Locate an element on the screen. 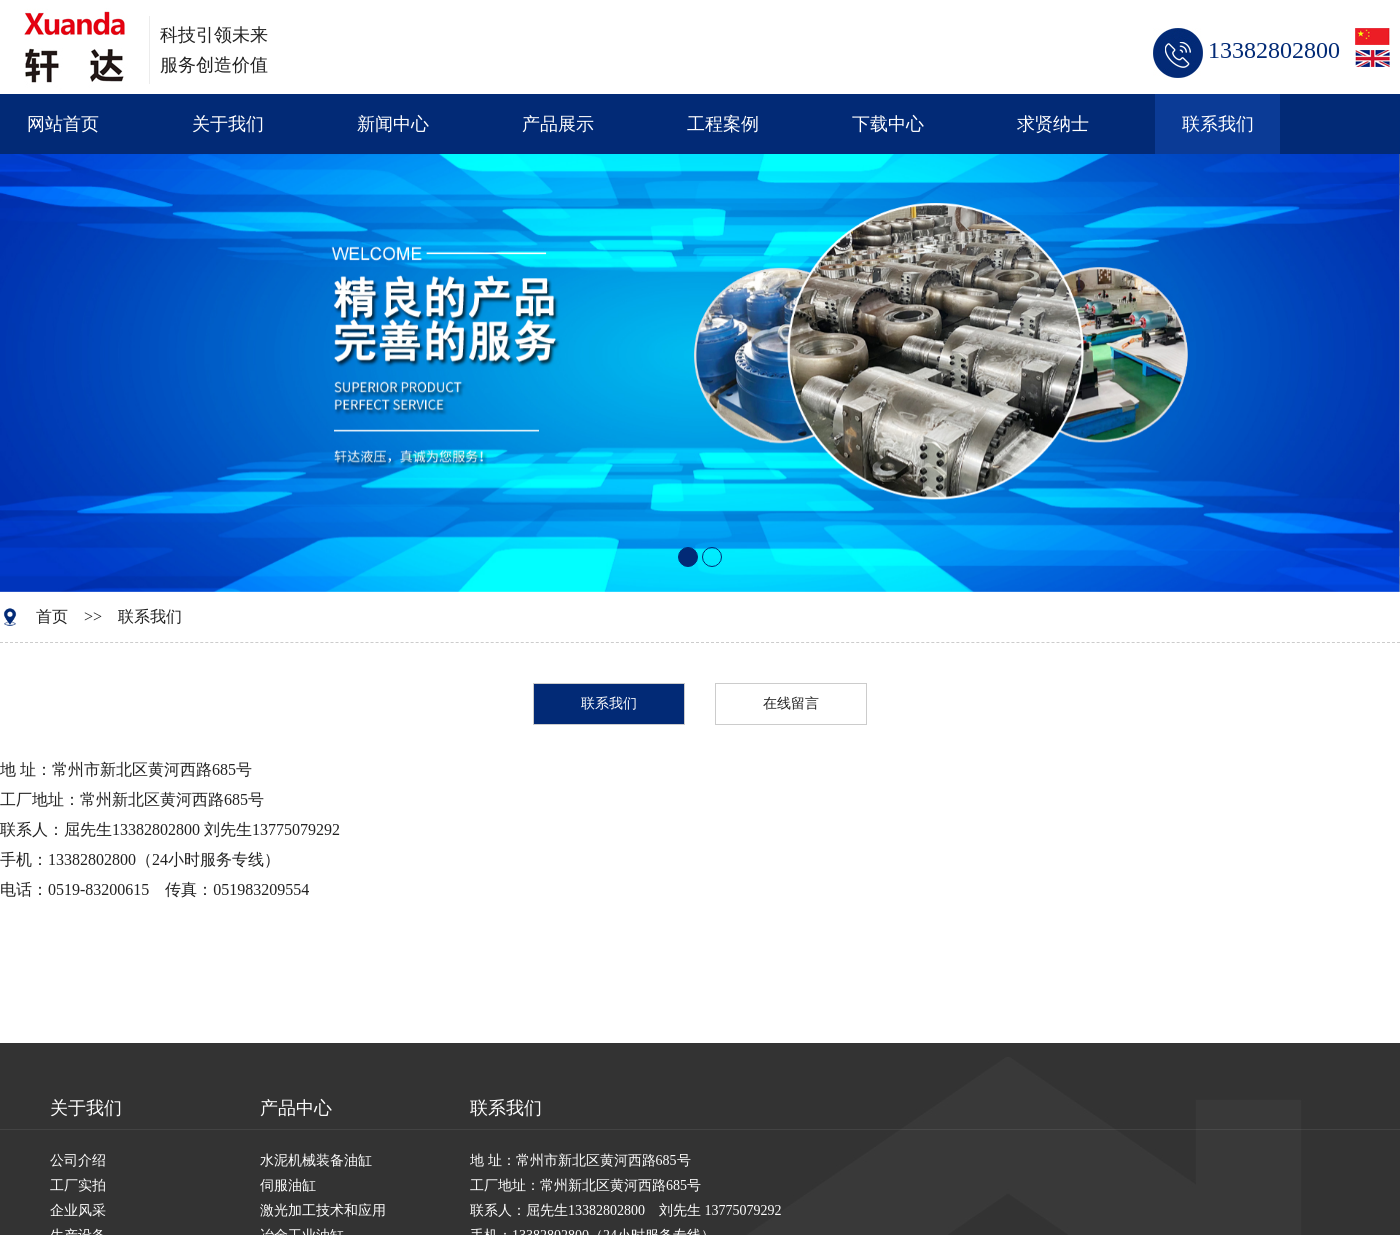  求贤纳士 is located at coordinates (1053, 124).